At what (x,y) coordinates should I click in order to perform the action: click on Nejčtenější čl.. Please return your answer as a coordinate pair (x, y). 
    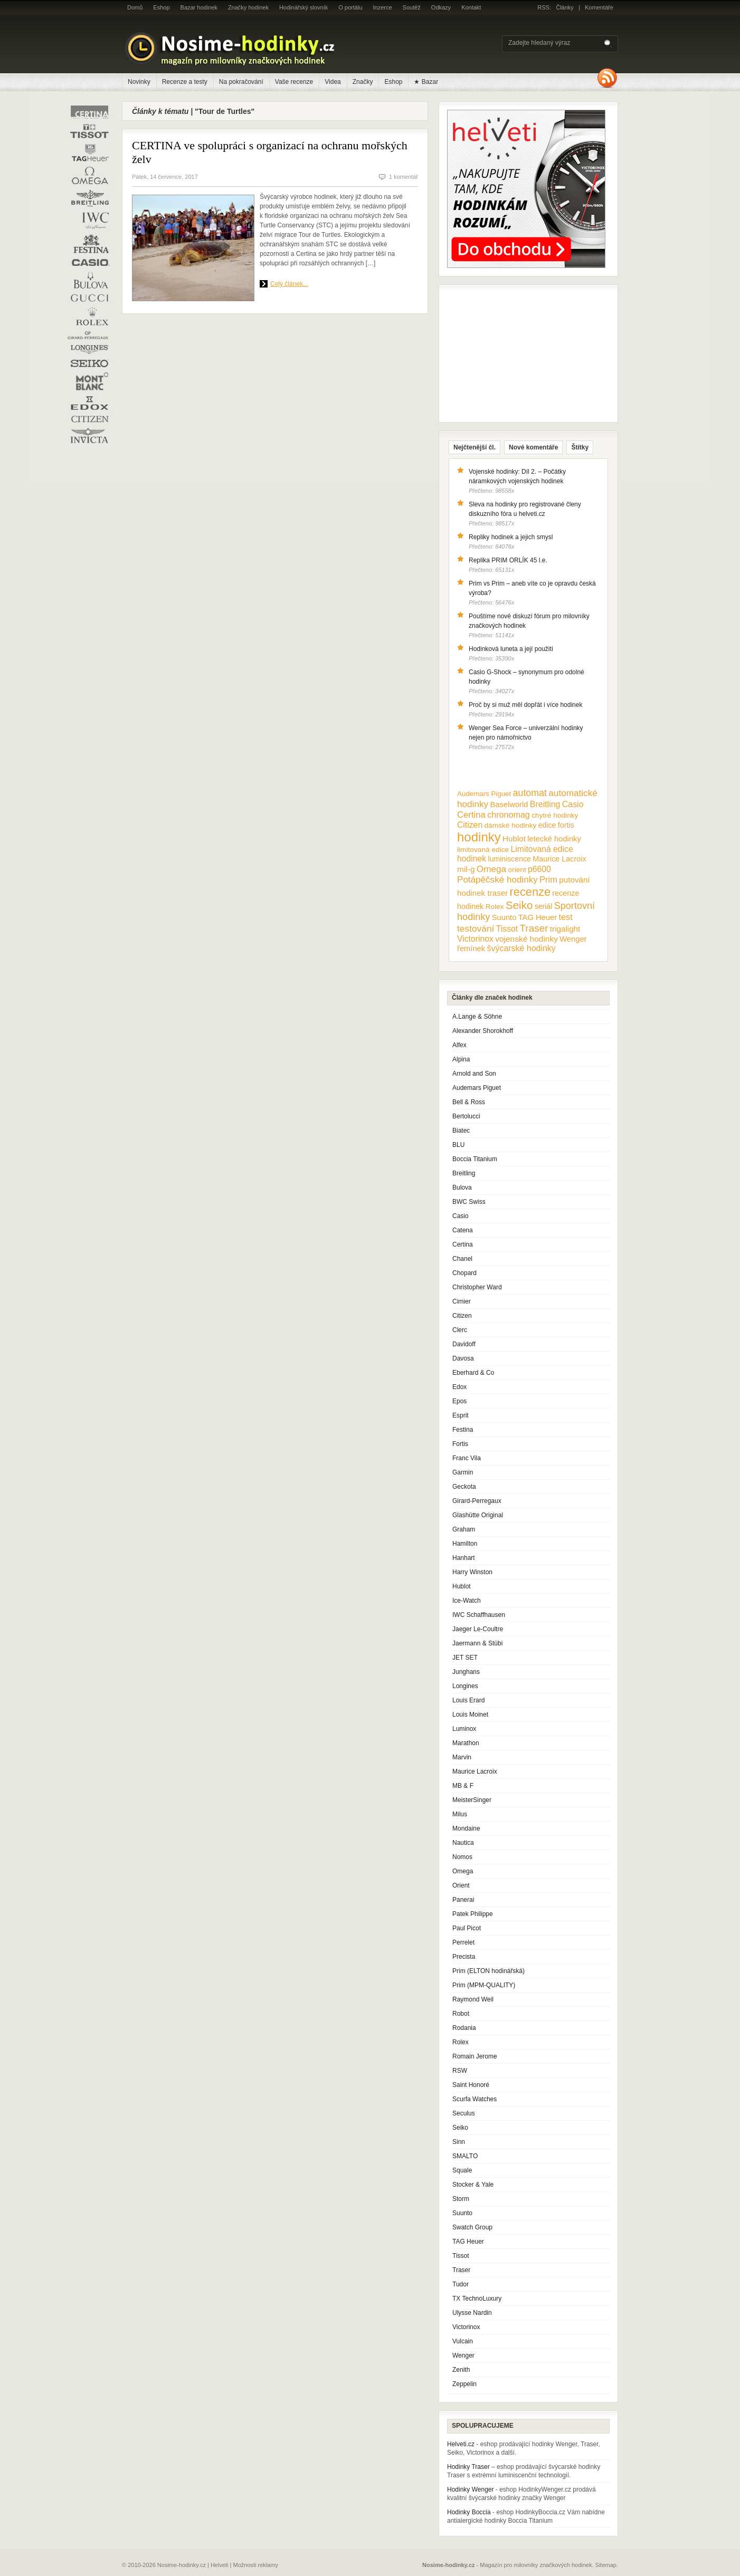
    Looking at the image, I should click on (474, 447).